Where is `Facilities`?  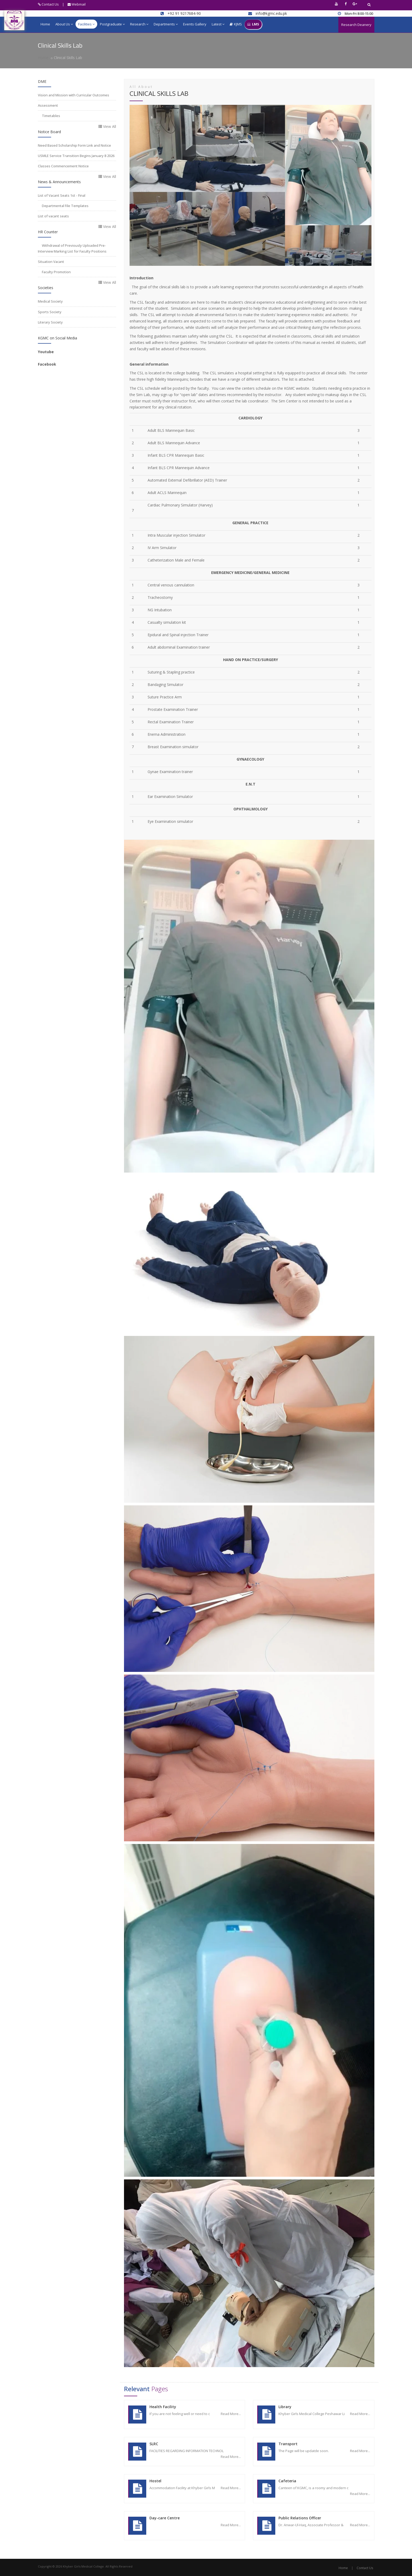
Facilities is located at coordinates (86, 24).